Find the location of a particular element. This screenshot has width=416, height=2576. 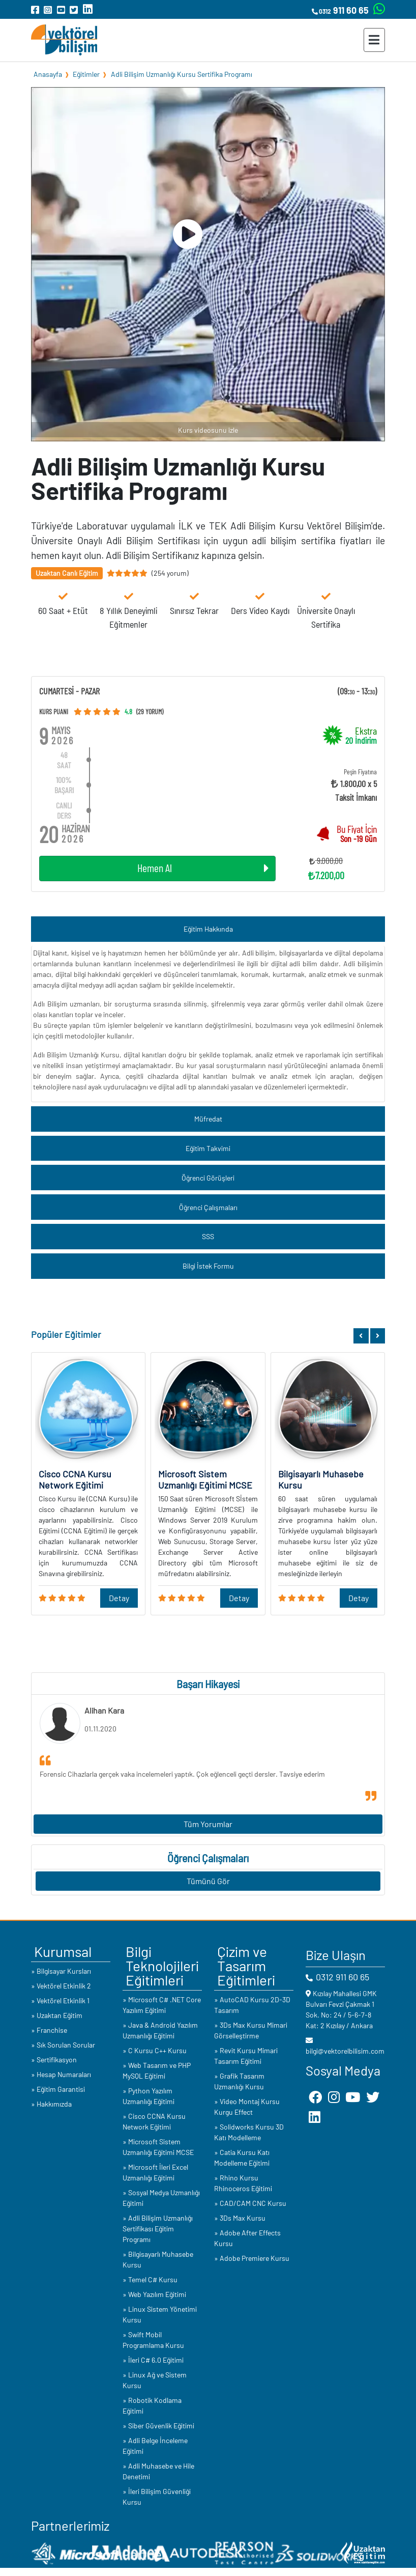

Detay is located at coordinates (119, 1598).